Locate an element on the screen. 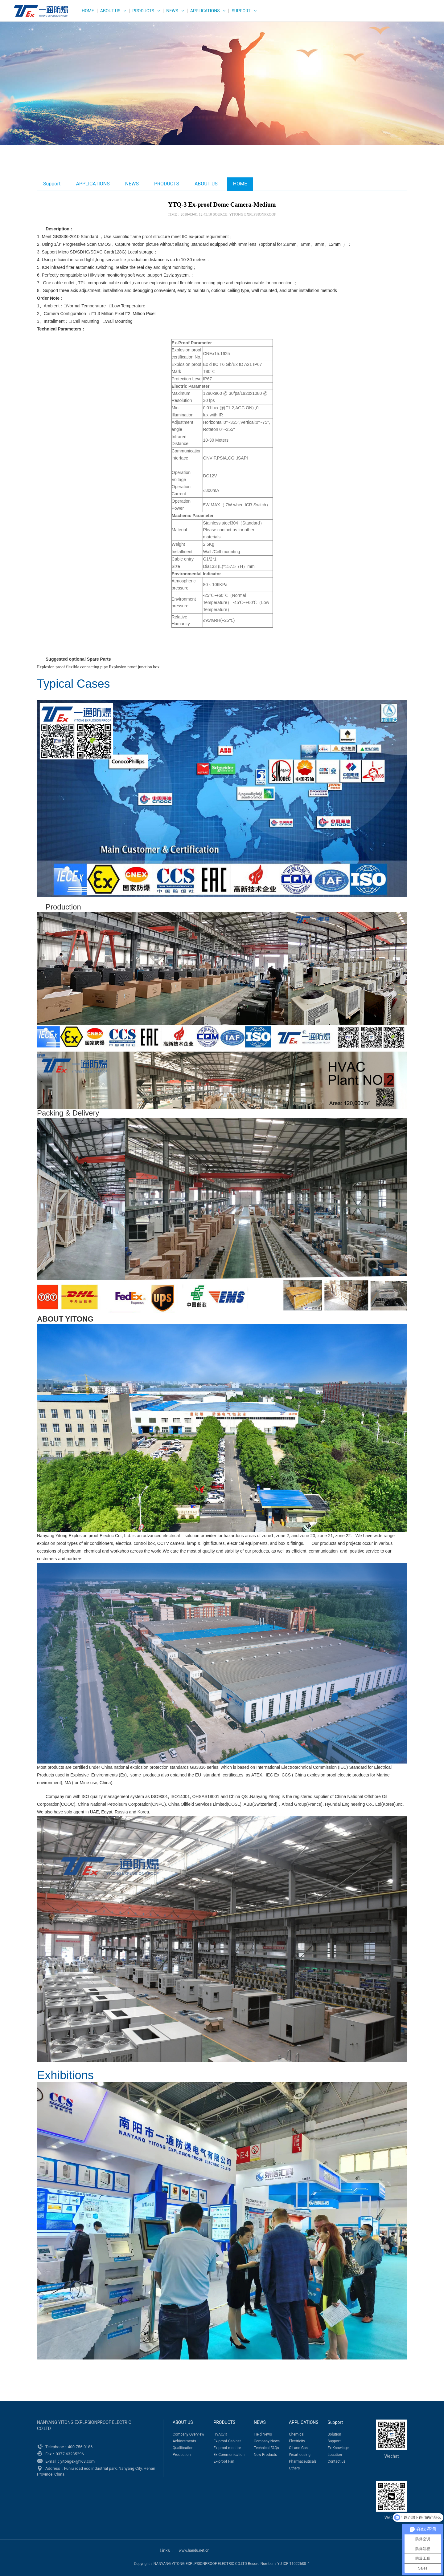 This screenshot has width=444, height=2576. Electricity is located at coordinates (297, 2441).